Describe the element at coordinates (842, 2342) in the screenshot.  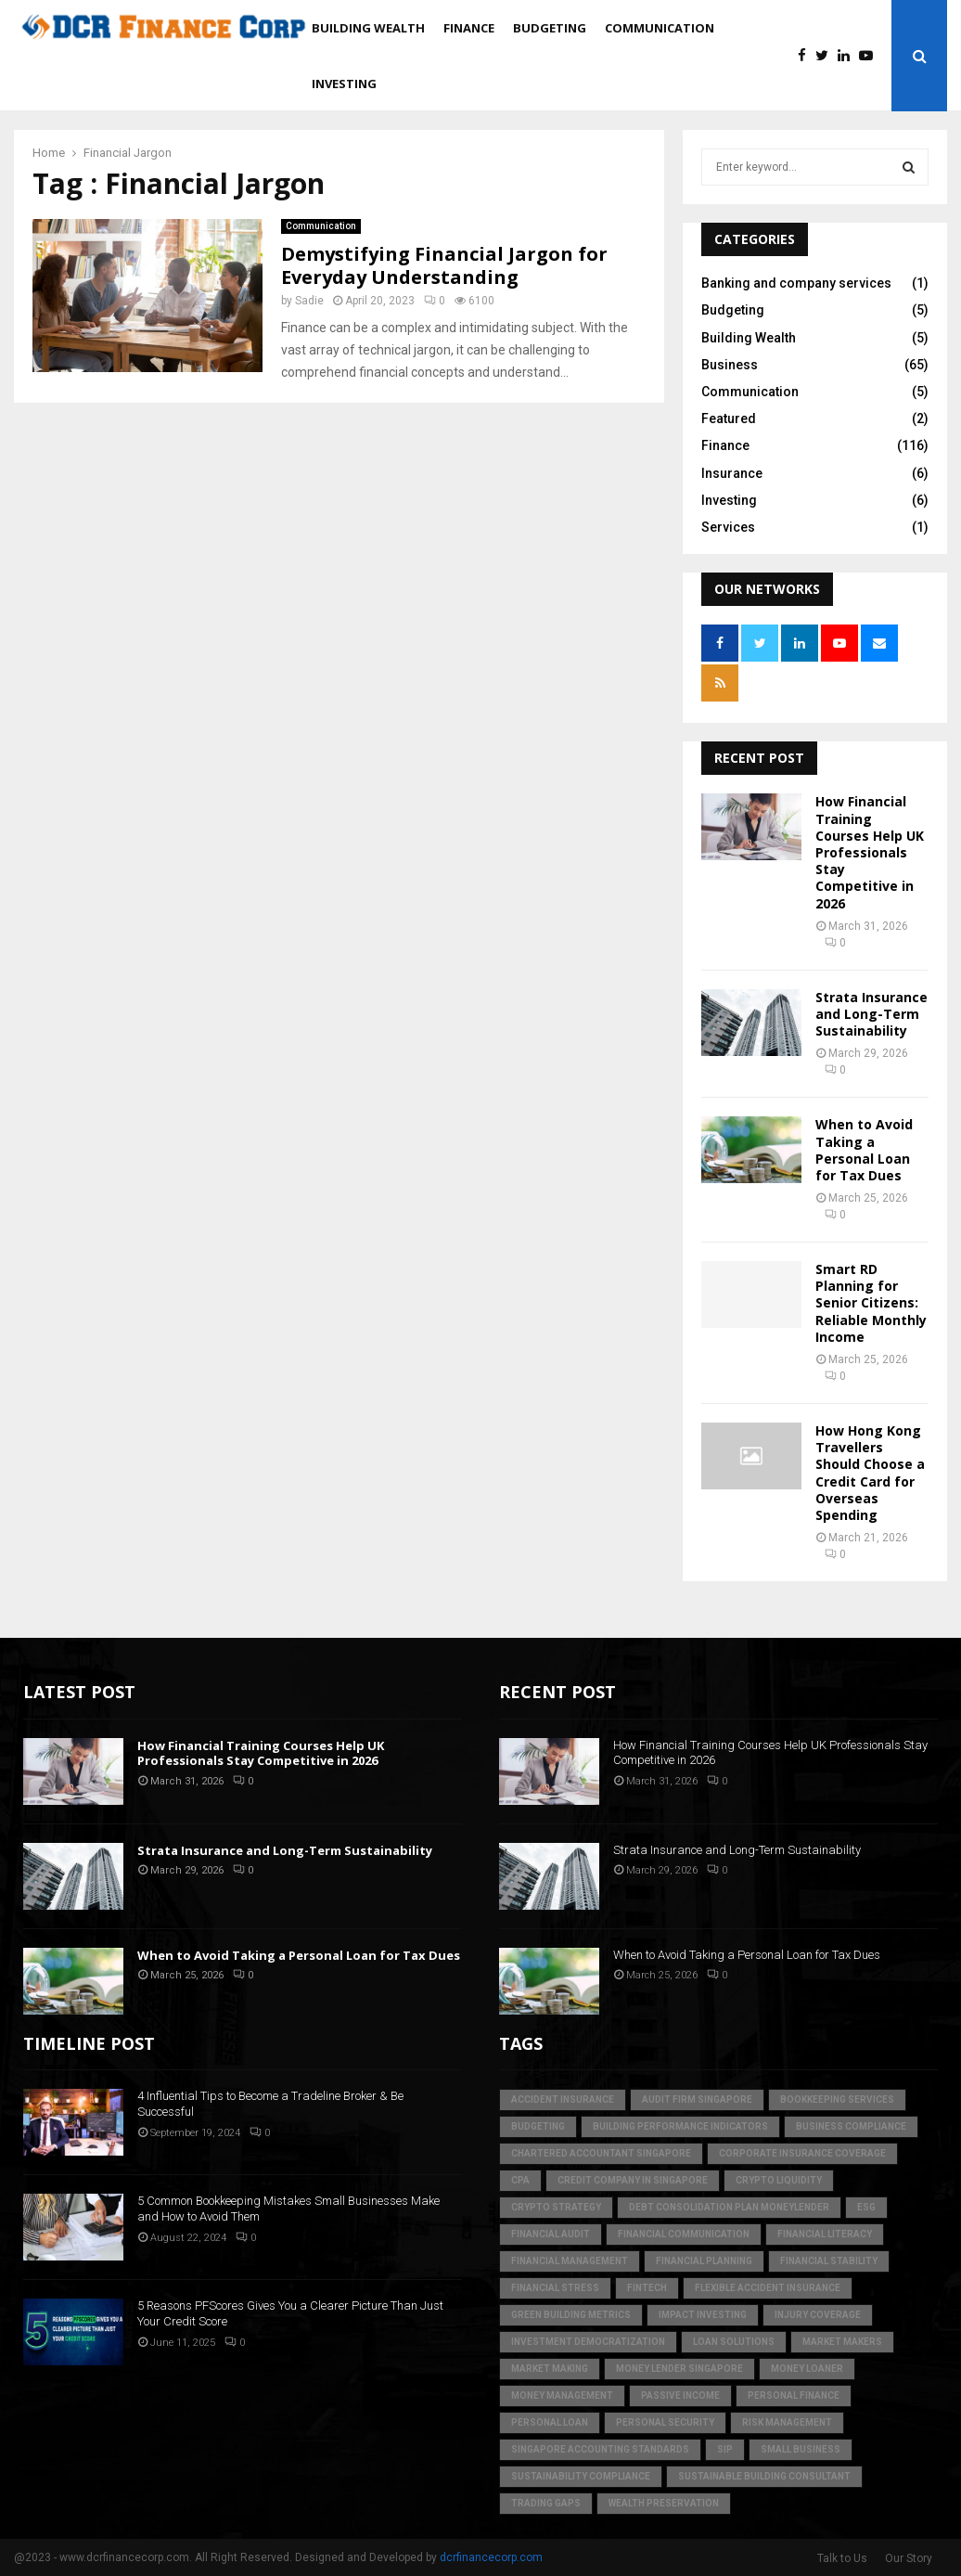
I see `market makers` at that location.